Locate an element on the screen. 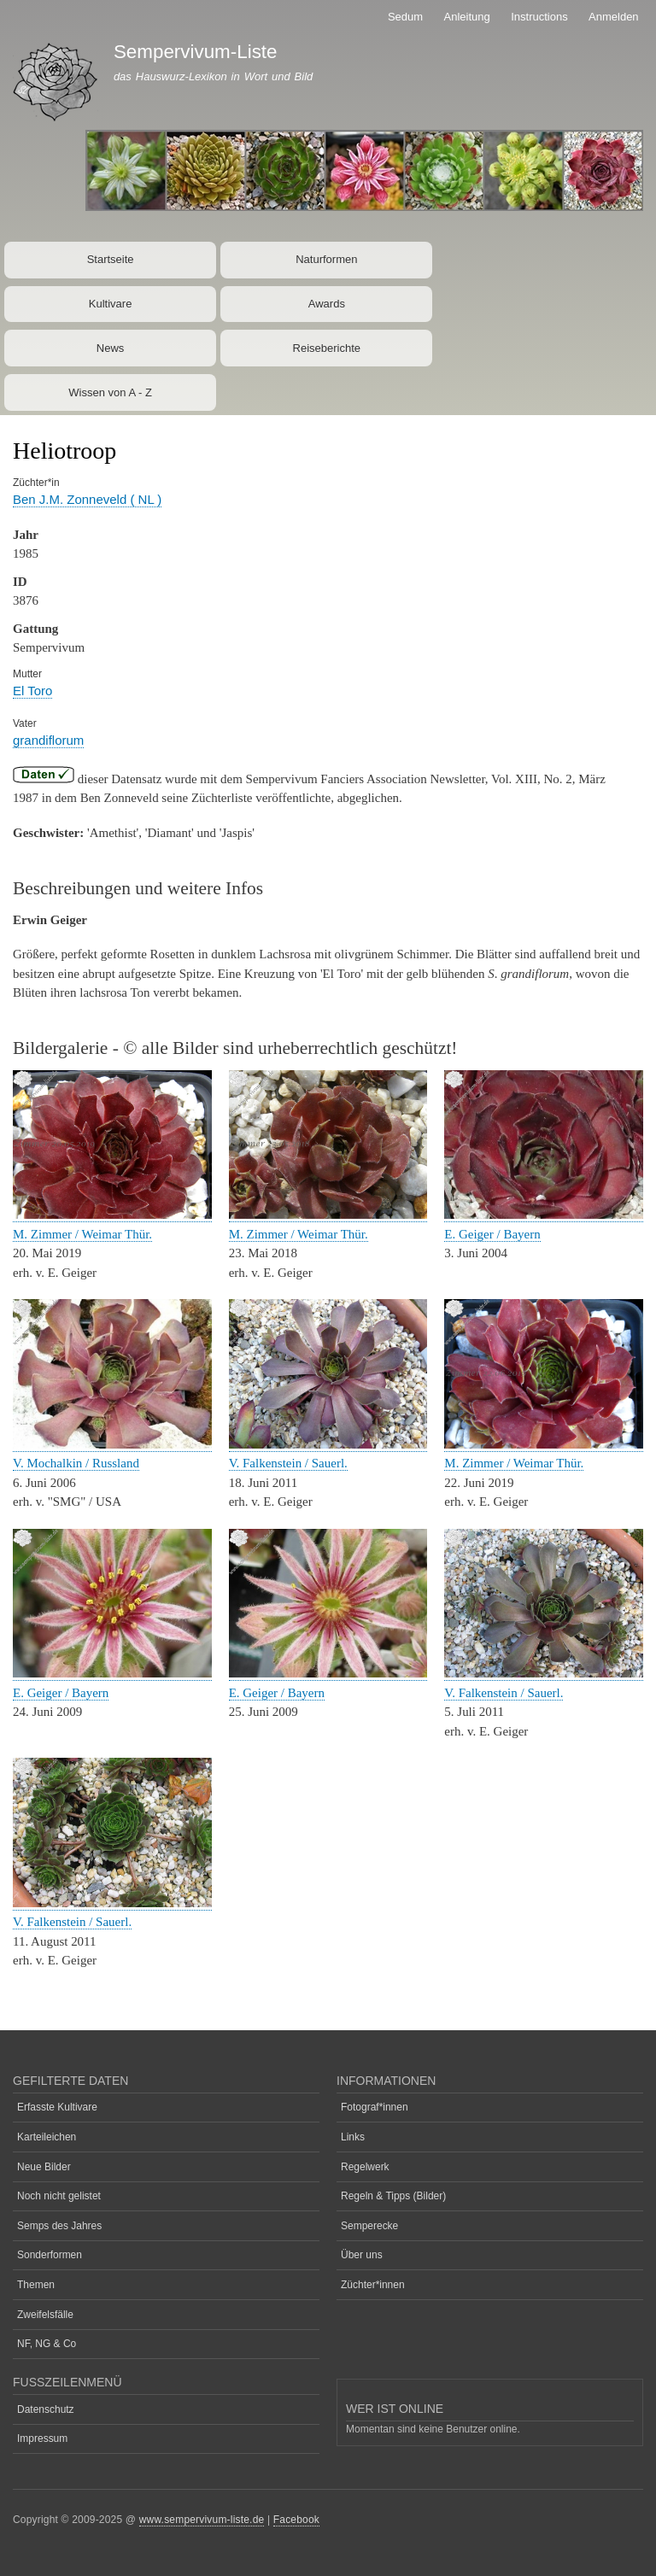  [button] is located at coordinates (112, 1215).